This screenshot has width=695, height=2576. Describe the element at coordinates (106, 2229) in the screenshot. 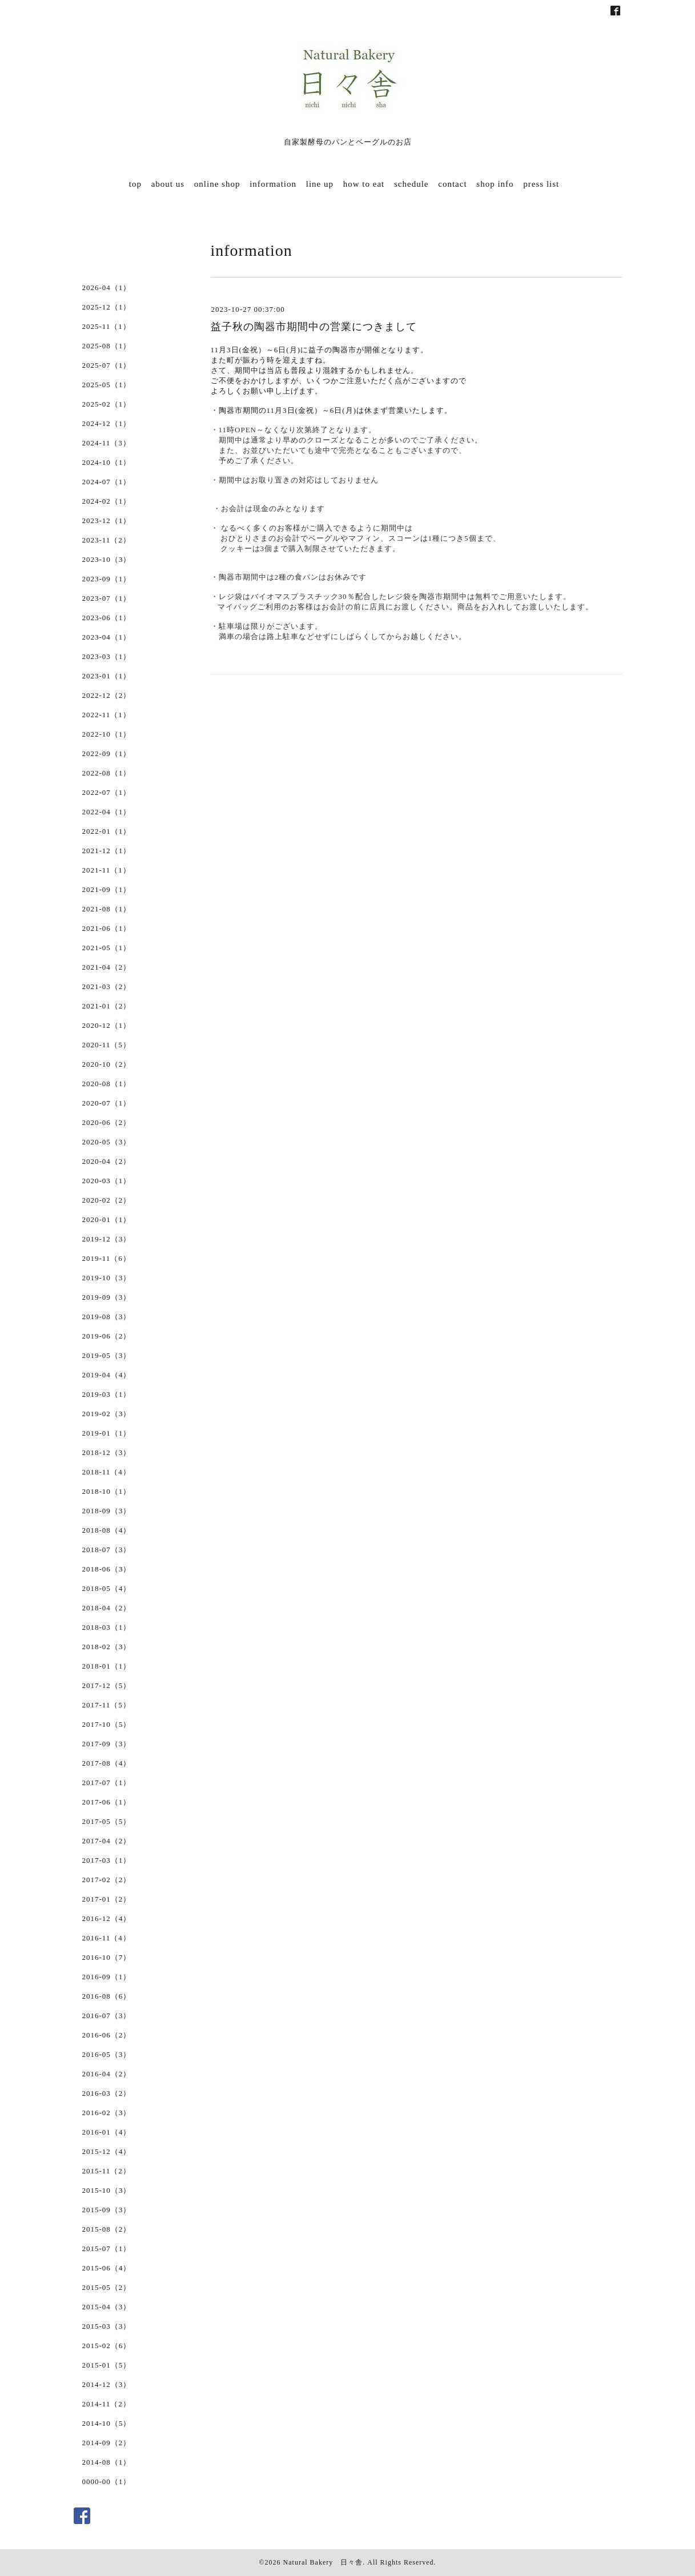

I see `2015-08（2）` at that location.